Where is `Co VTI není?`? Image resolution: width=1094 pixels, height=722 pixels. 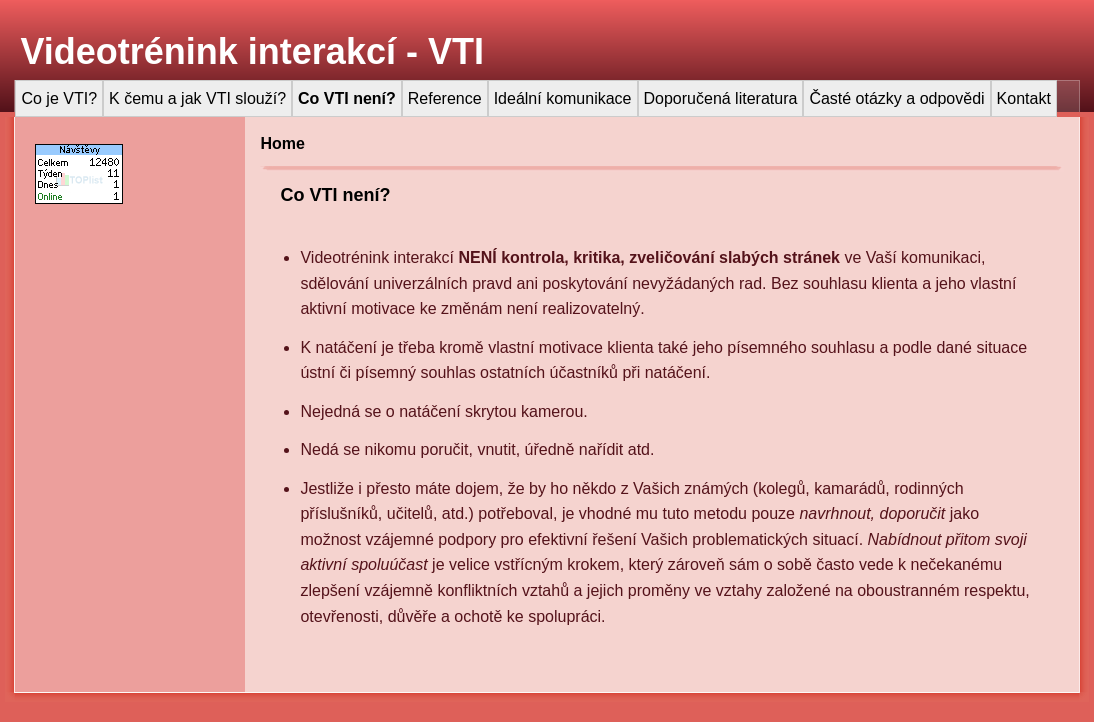
Co VTI není? is located at coordinates (347, 98).